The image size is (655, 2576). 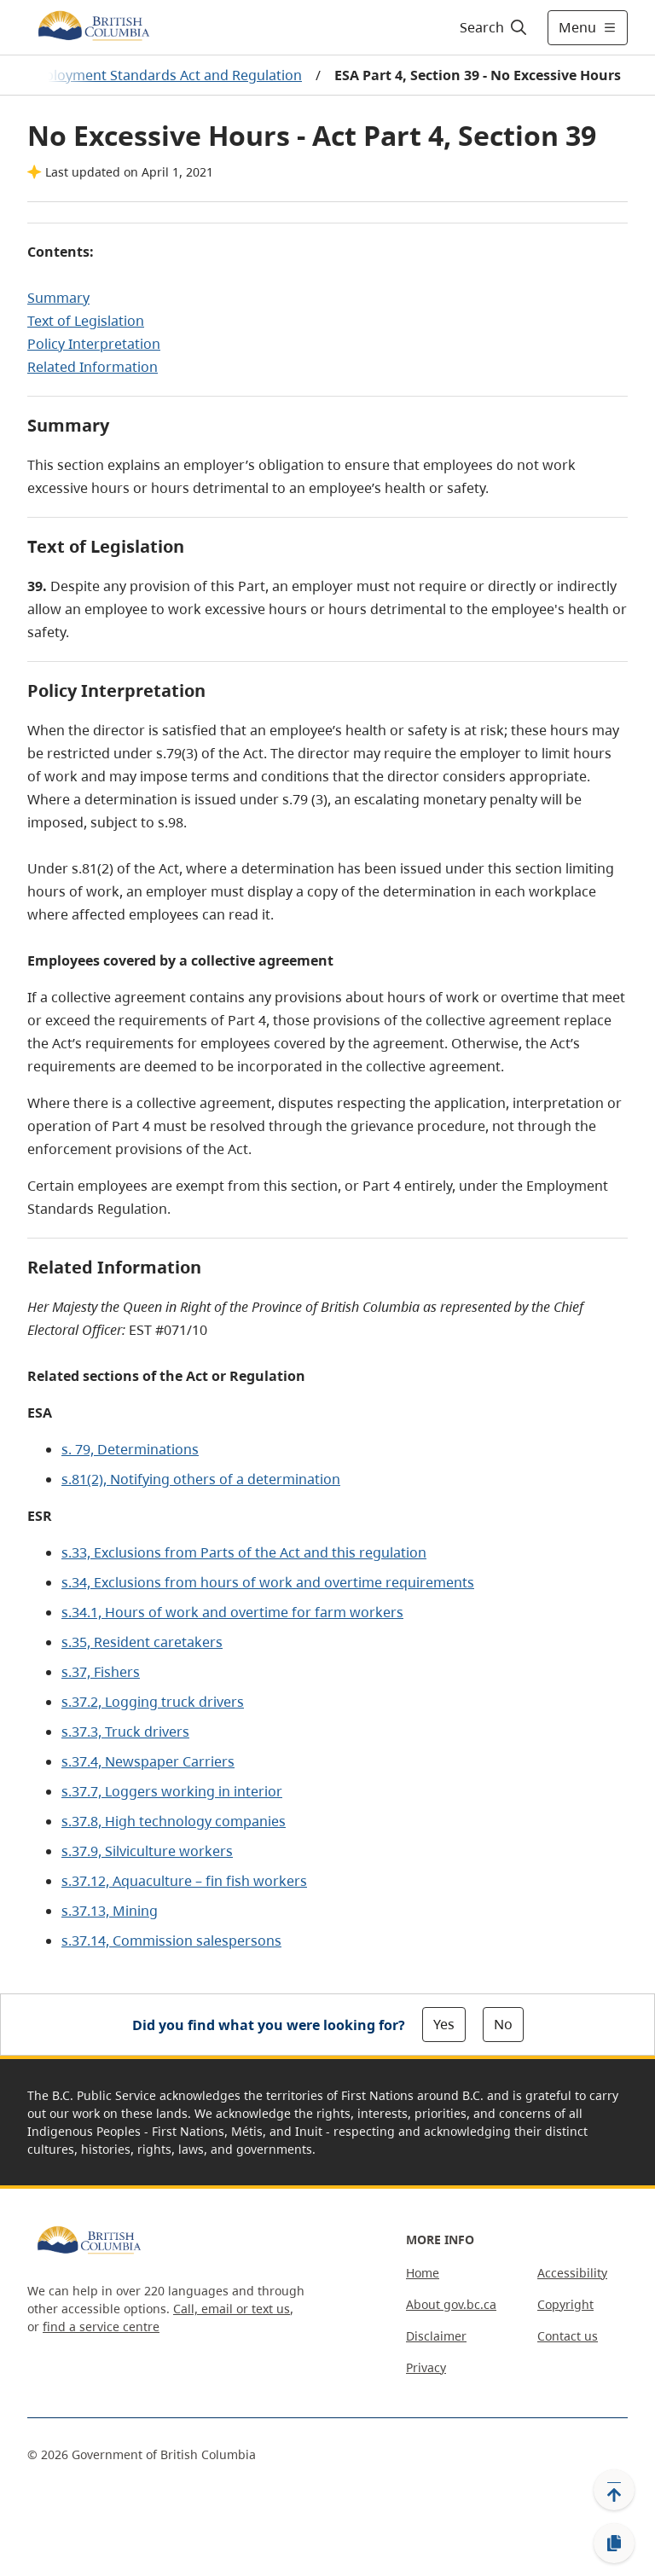 What do you see at coordinates (101, 2326) in the screenshot?
I see `find a service centre` at bounding box center [101, 2326].